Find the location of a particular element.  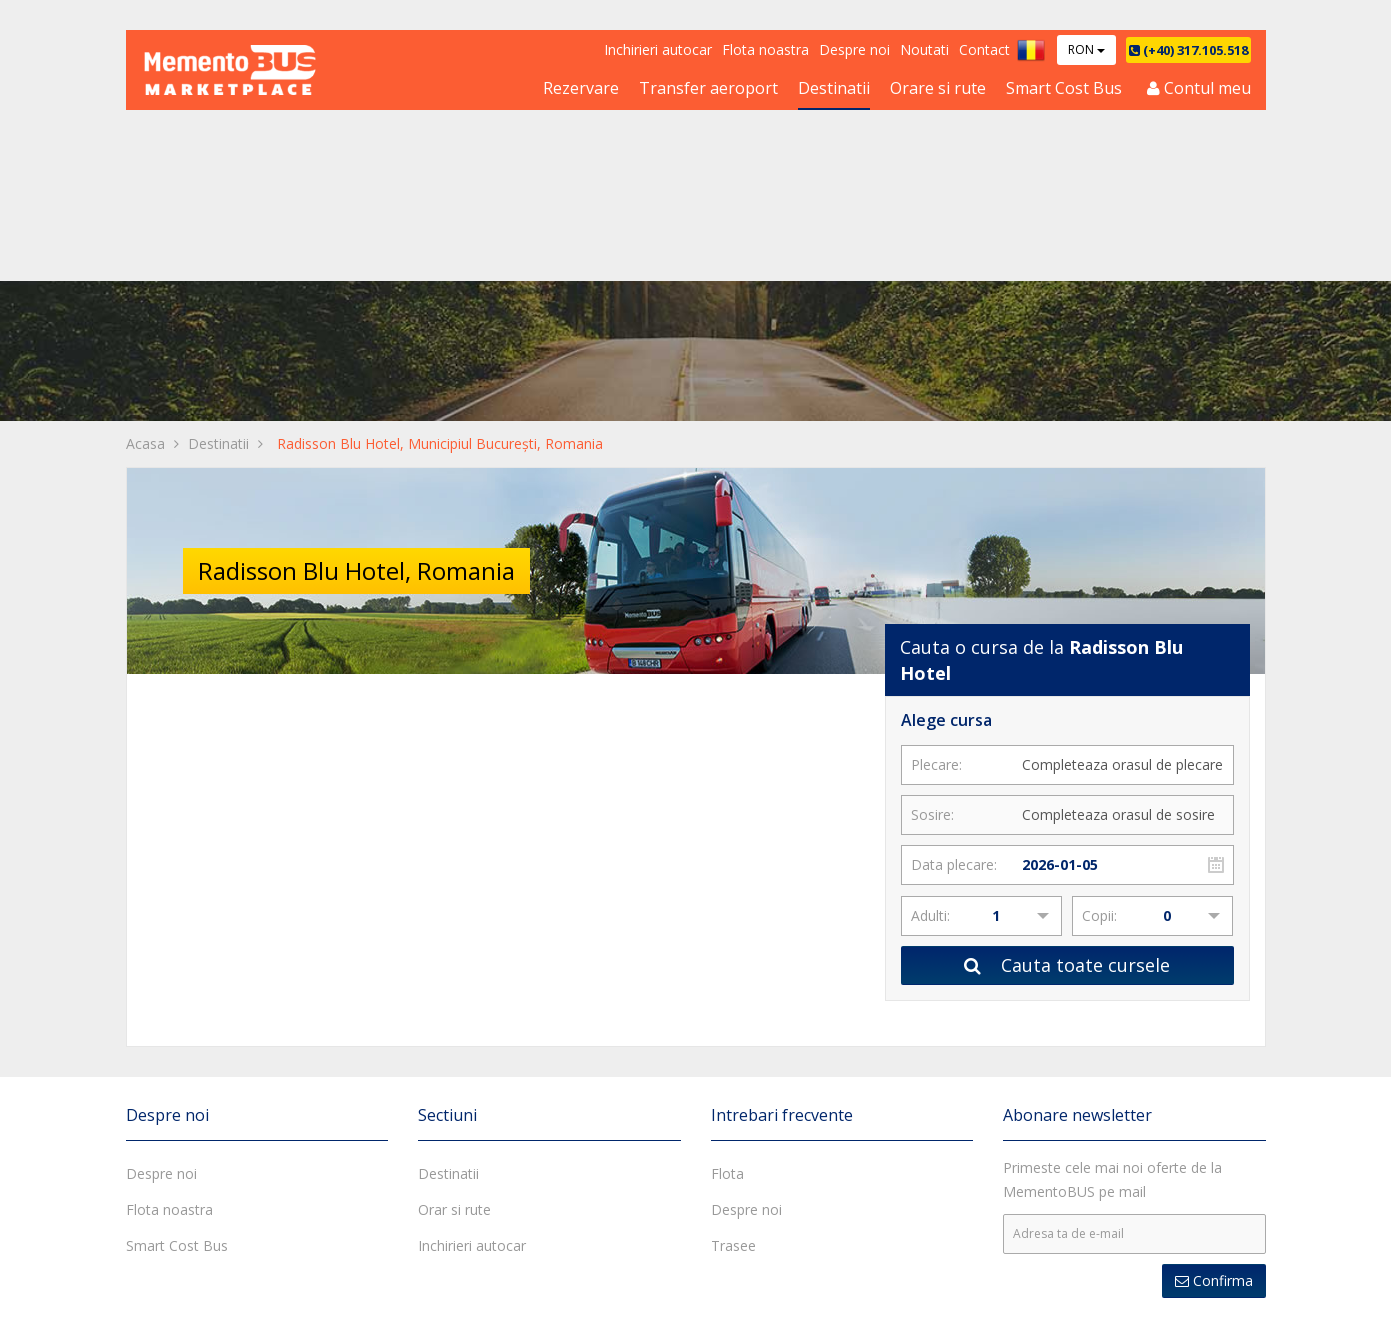

Confirma is located at coordinates (1214, 977).